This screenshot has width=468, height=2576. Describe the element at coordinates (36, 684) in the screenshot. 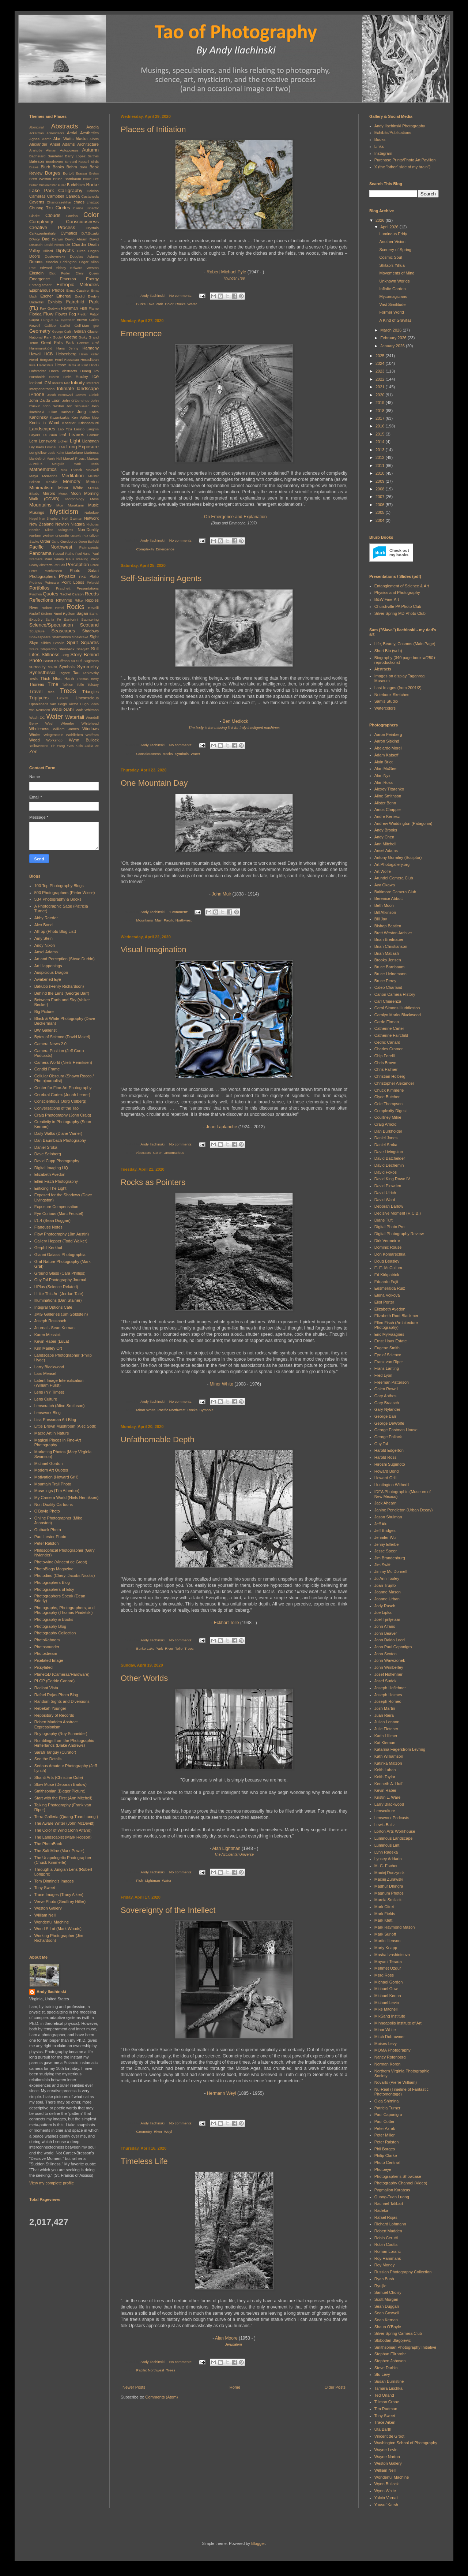

I see `Thoreau` at that location.